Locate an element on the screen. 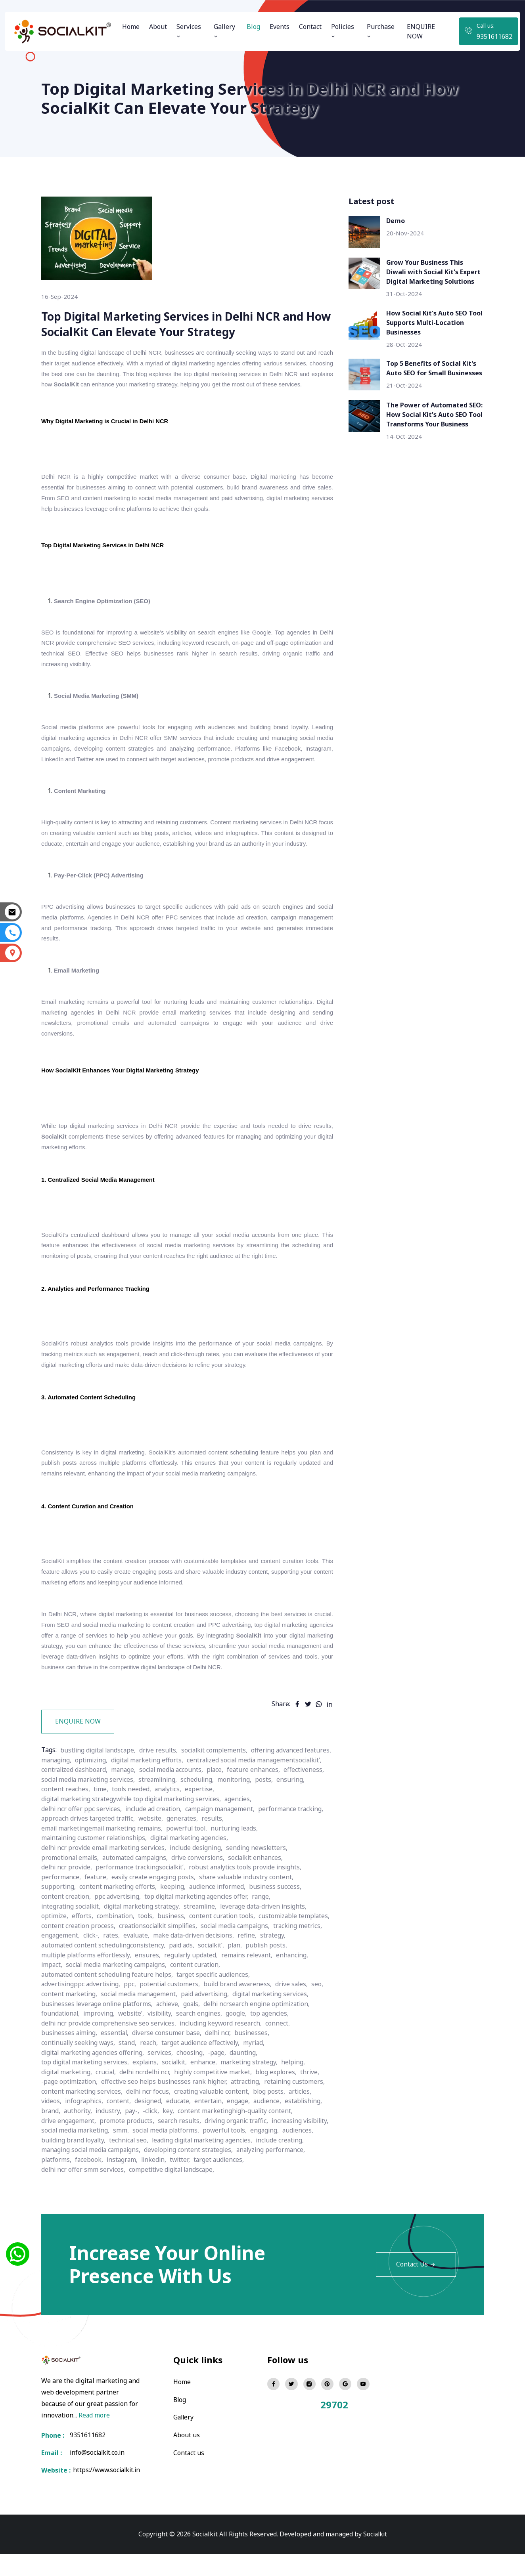 The height and width of the screenshot is (2576, 525). enhancing, is located at coordinates (172, 1991).